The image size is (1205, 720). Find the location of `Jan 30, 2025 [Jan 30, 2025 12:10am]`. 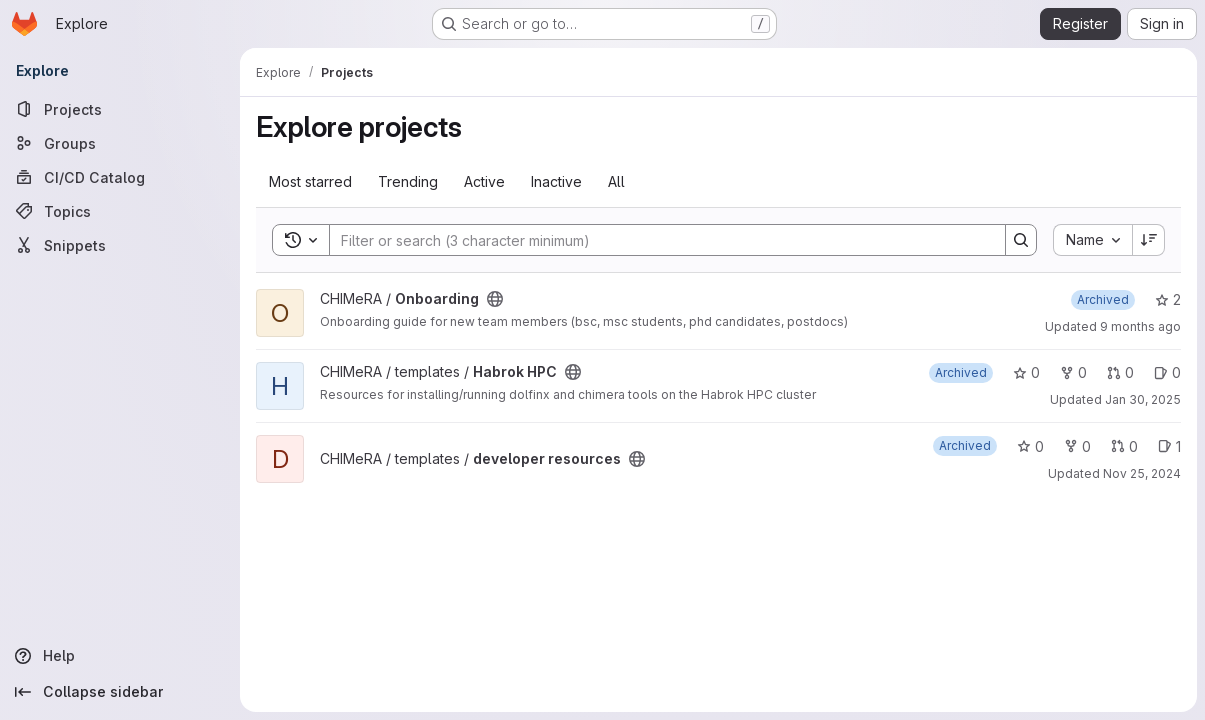

Jan 30, 2025 [Jan 30, 2025 12:10am] is located at coordinates (1143, 399).